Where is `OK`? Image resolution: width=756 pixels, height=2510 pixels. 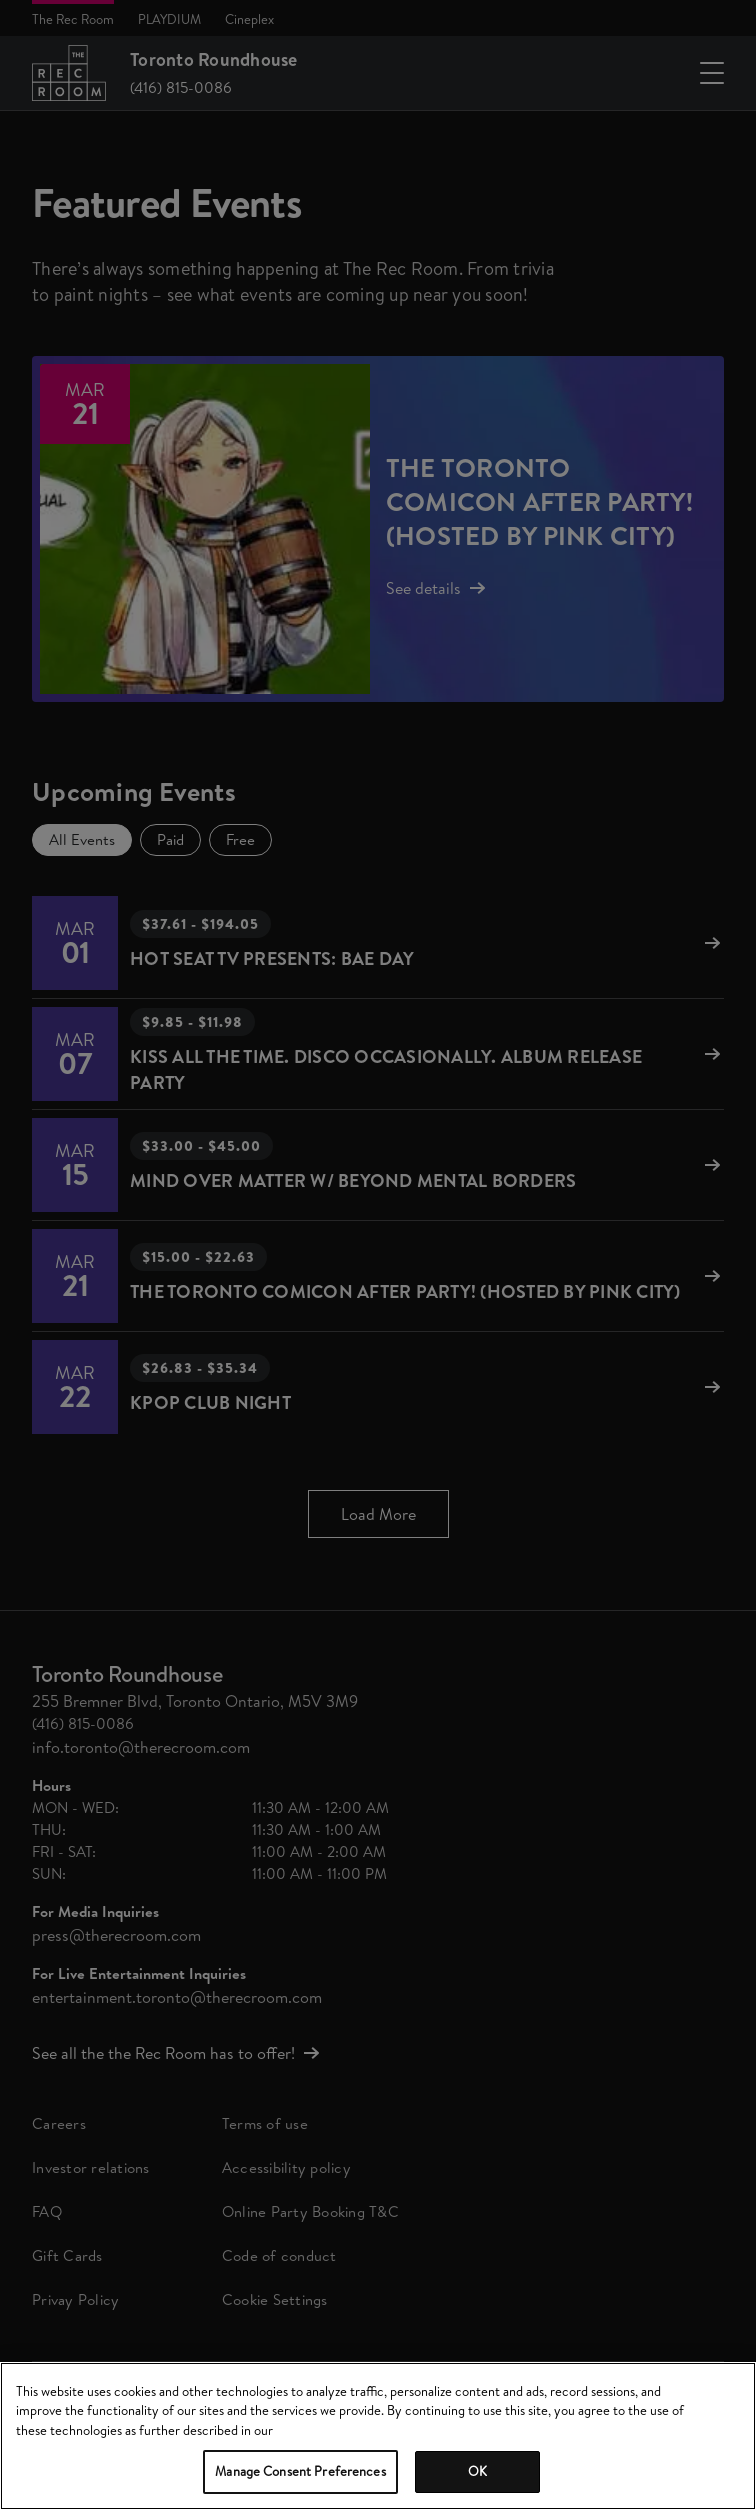 OK is located at coordinates (477, 2471).